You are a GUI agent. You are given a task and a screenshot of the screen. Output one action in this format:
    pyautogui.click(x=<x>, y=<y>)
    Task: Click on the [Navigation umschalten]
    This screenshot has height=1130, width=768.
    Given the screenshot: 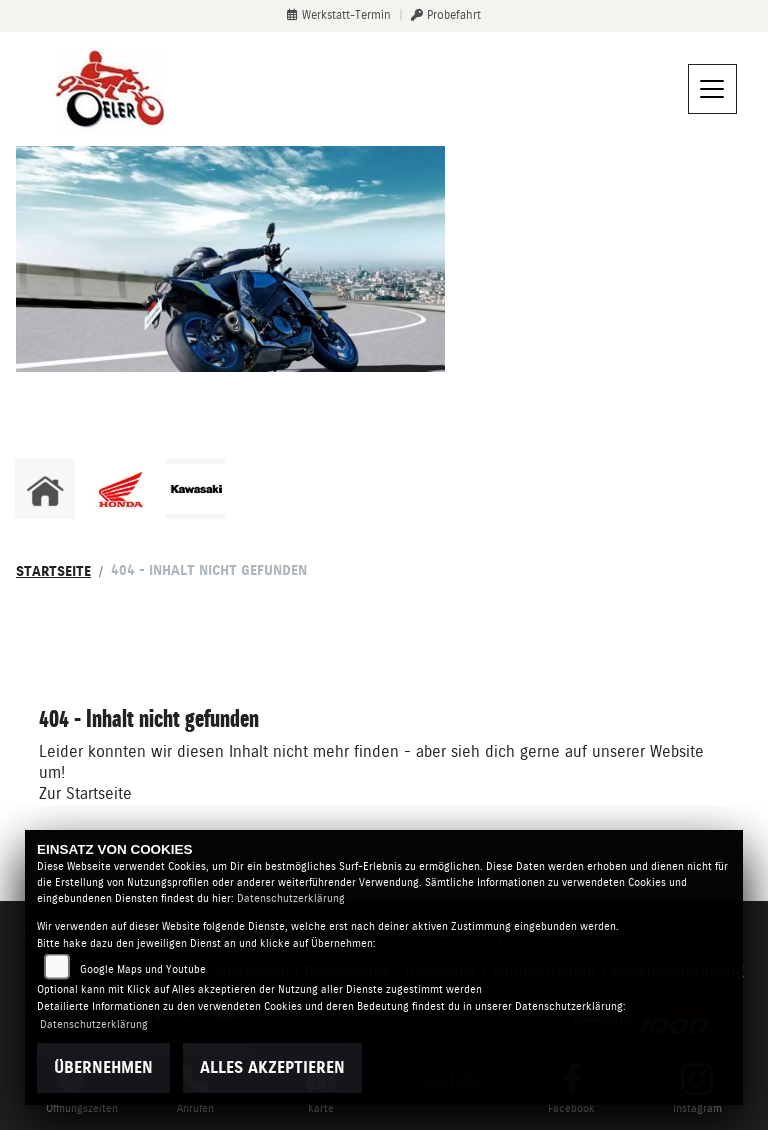 What is the action you would take?
    pyautogui.click(x=713, y=89)
    